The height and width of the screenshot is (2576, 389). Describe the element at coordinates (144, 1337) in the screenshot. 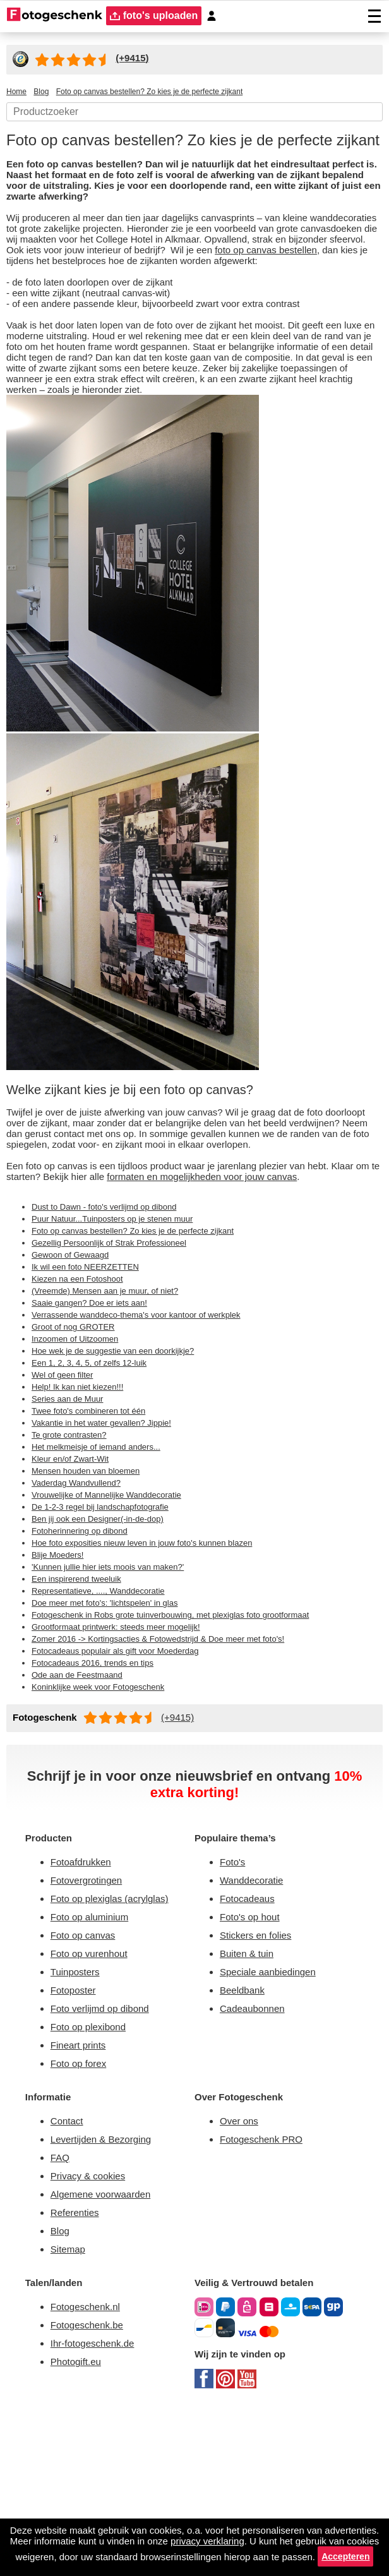

I see `Foto op canvas bestellen? Zo kies je de perfecte zijkant` at that location.